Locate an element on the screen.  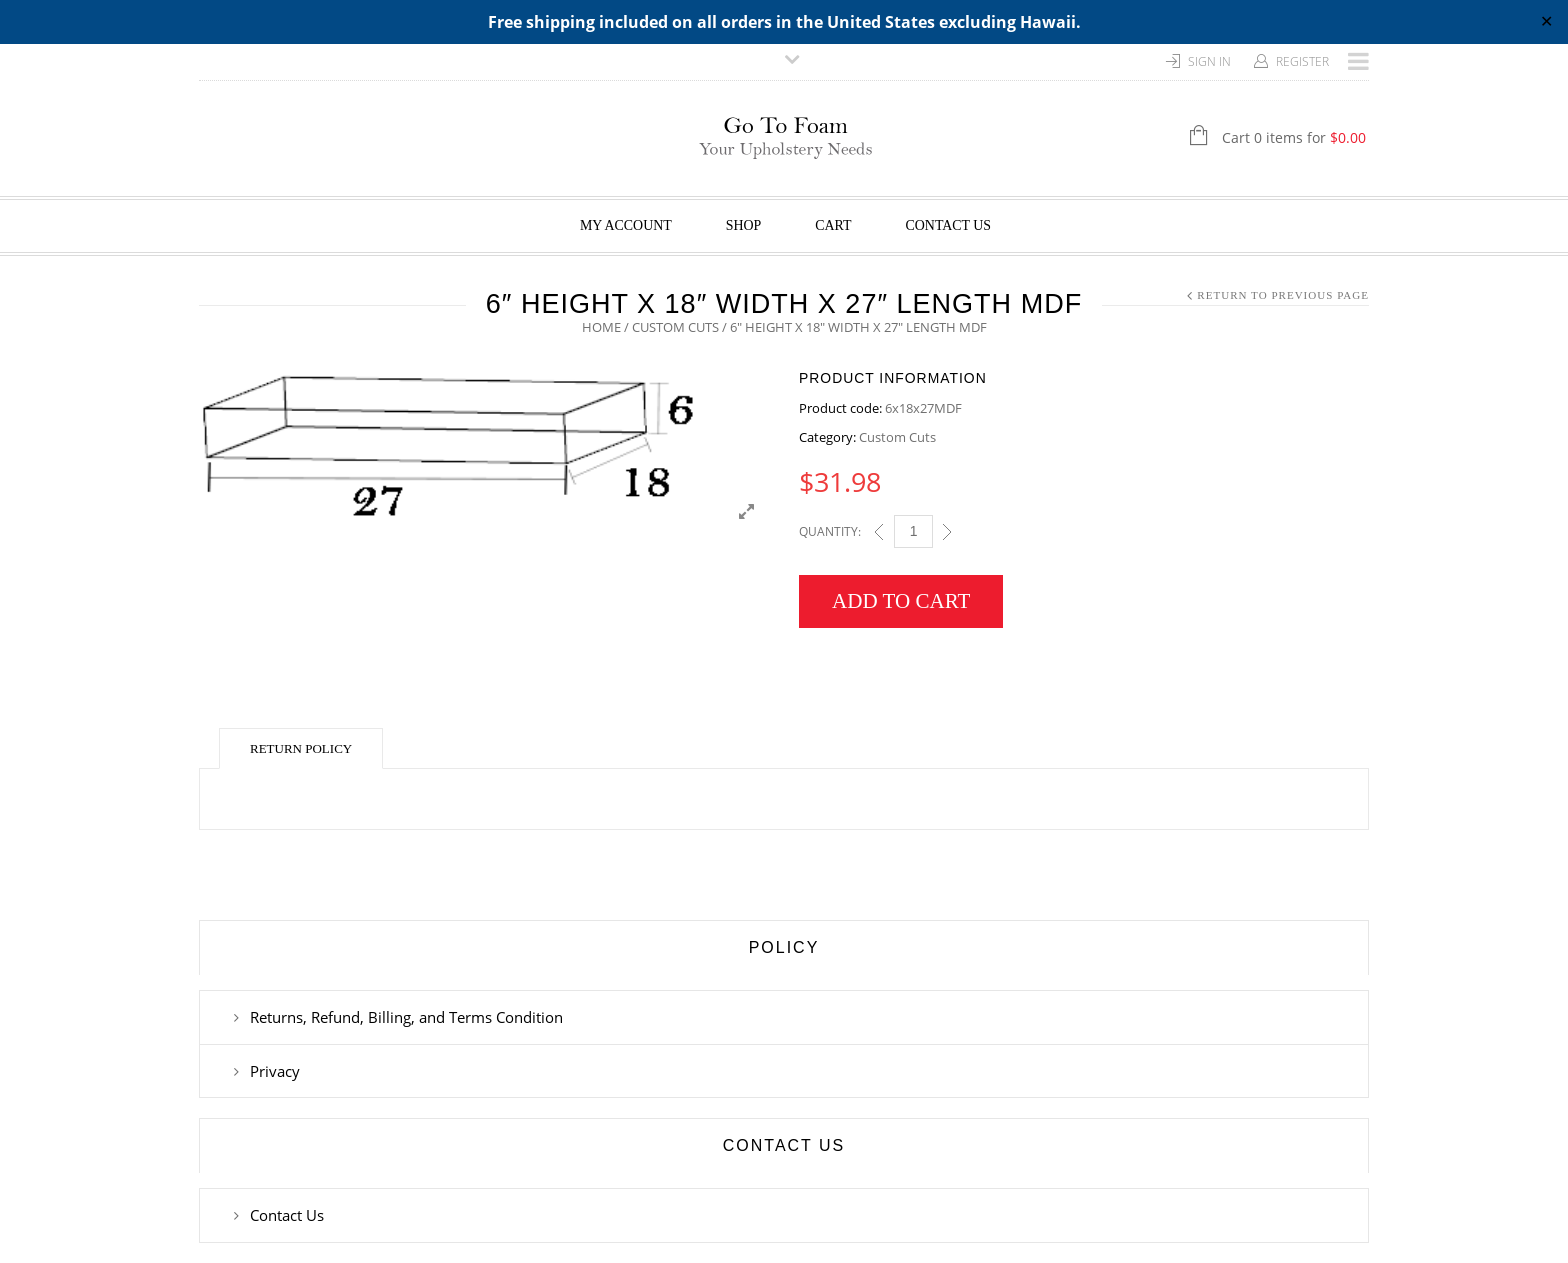
Add to cart is located at coordinates (901, 601).